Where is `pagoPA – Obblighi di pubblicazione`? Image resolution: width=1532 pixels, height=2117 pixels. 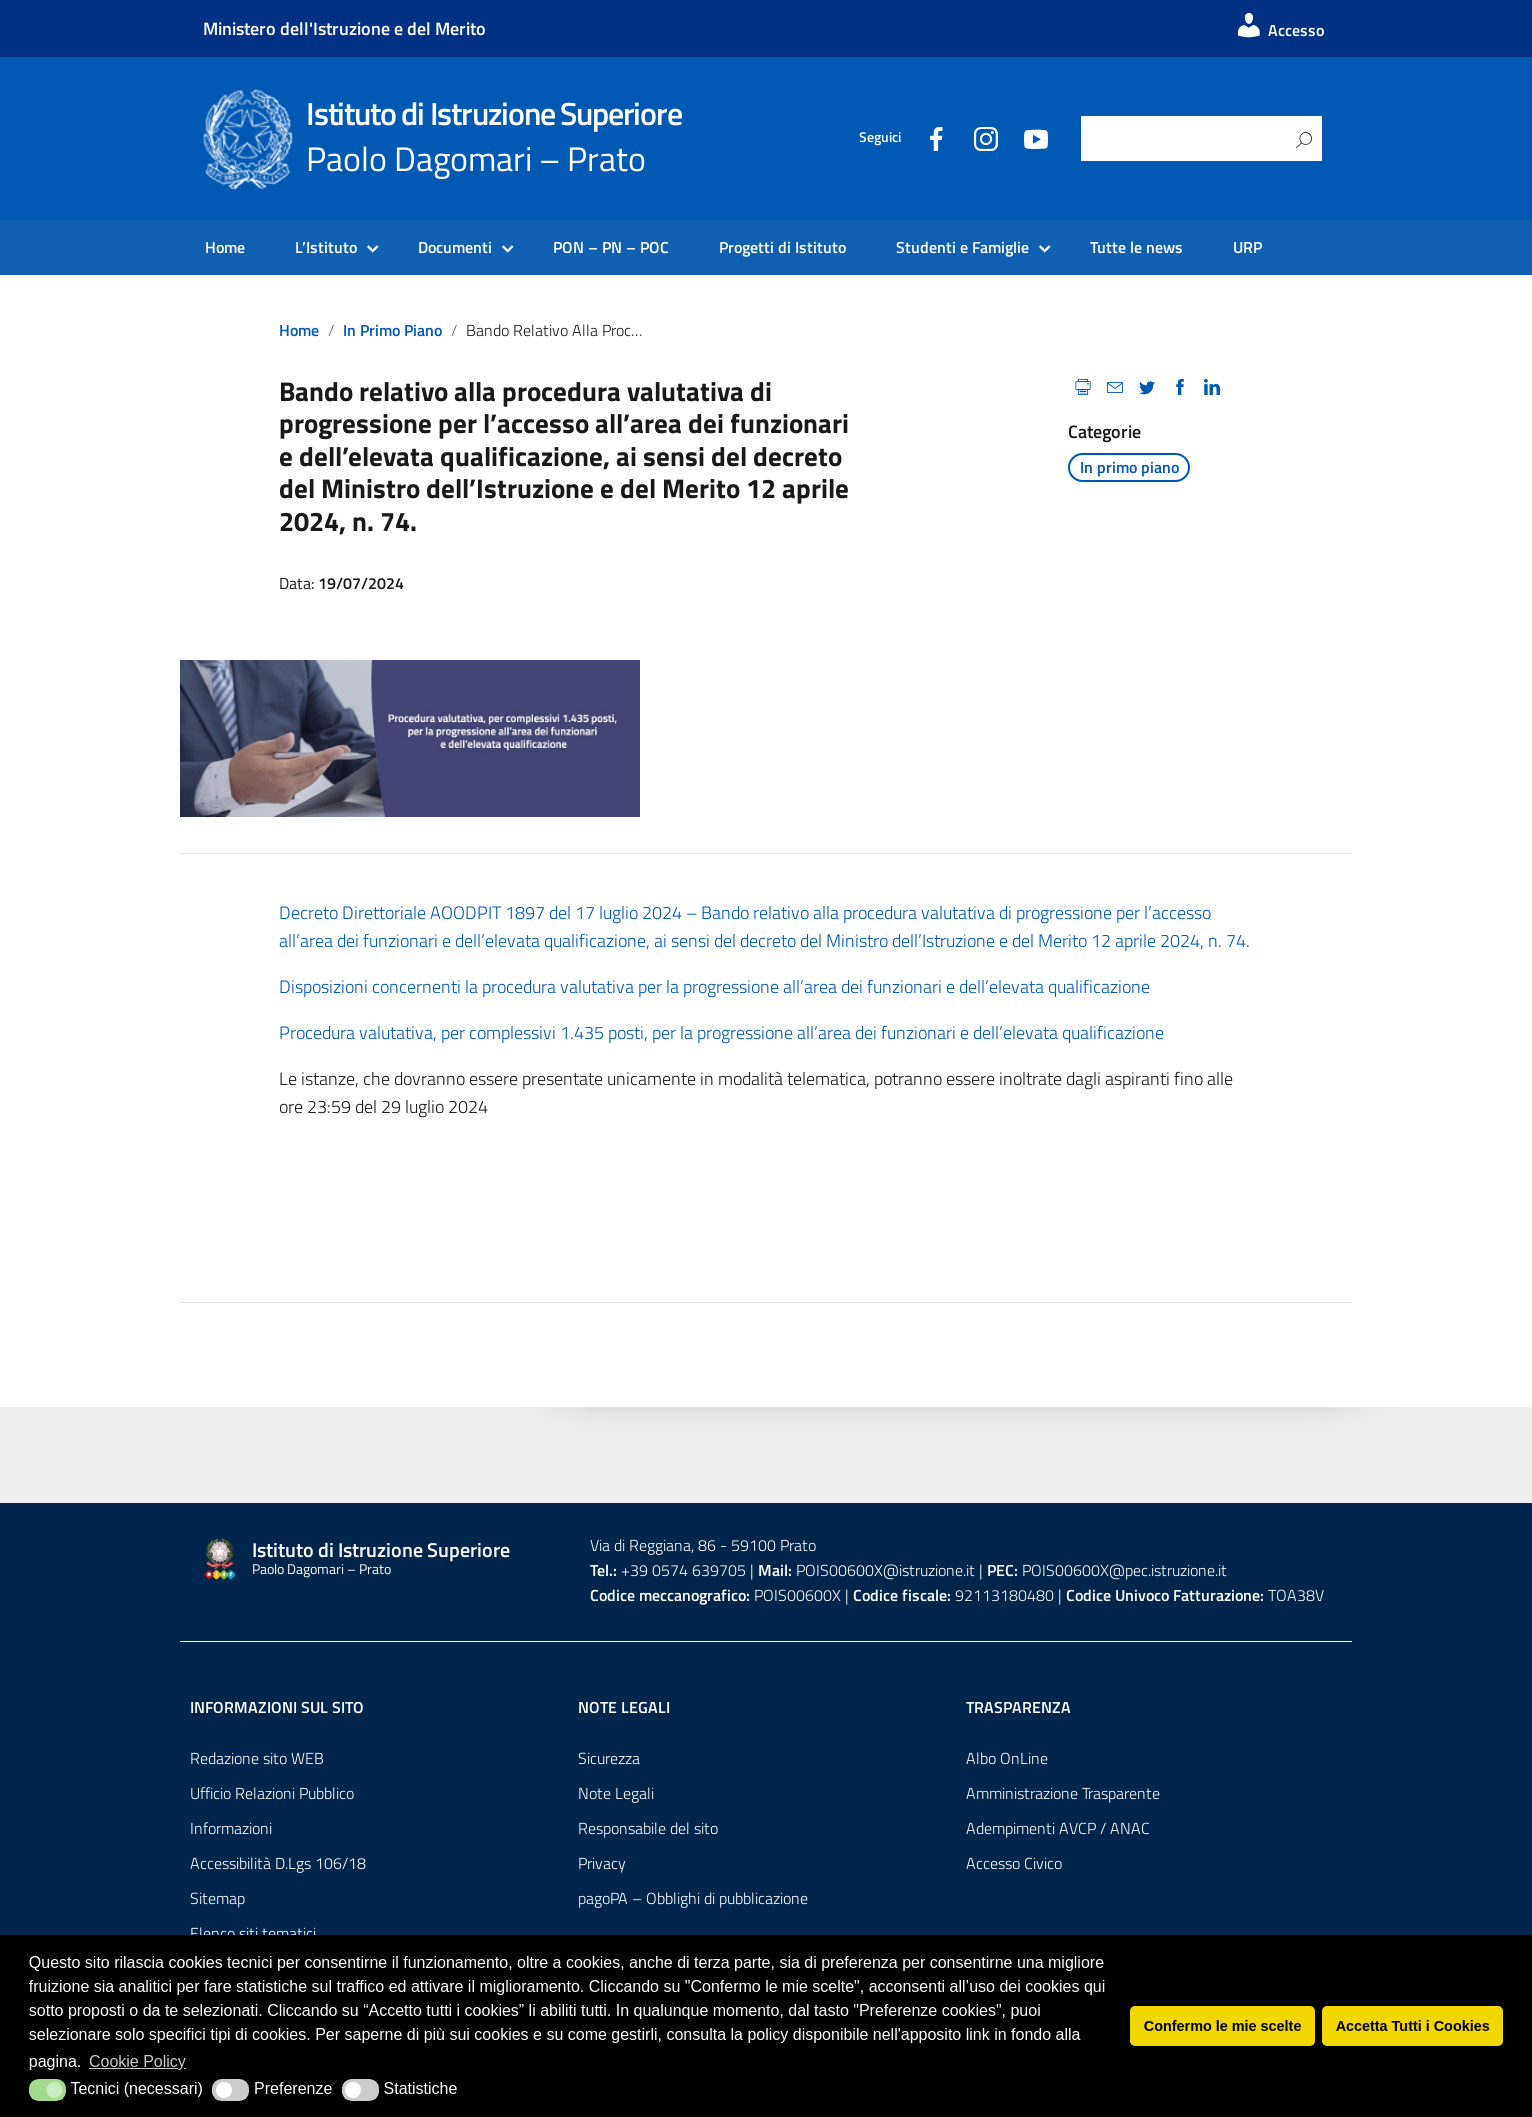
pagoPA – Obblighi di pubblicazione is located at coordinates (693, 1898).